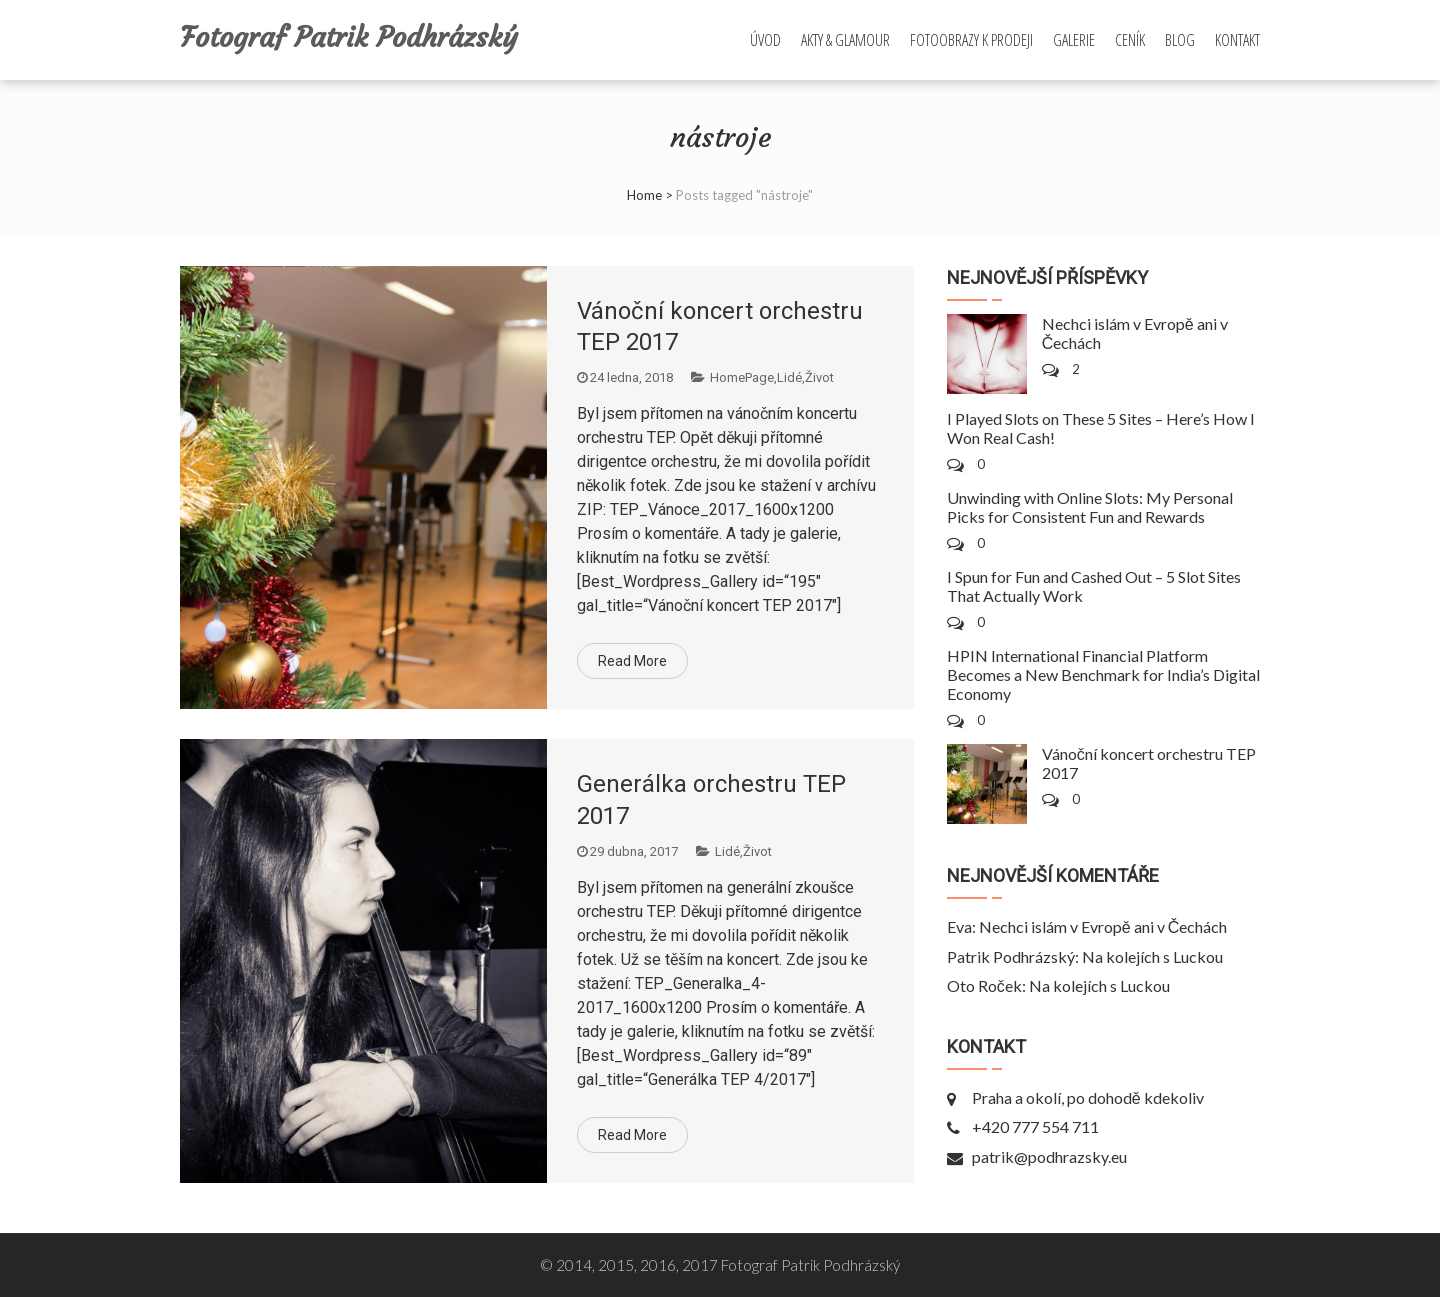  I want to click on HPIN International Financial Platform Becomes a New Benchmark for India’s Digital Economy, so click(1103, 674).